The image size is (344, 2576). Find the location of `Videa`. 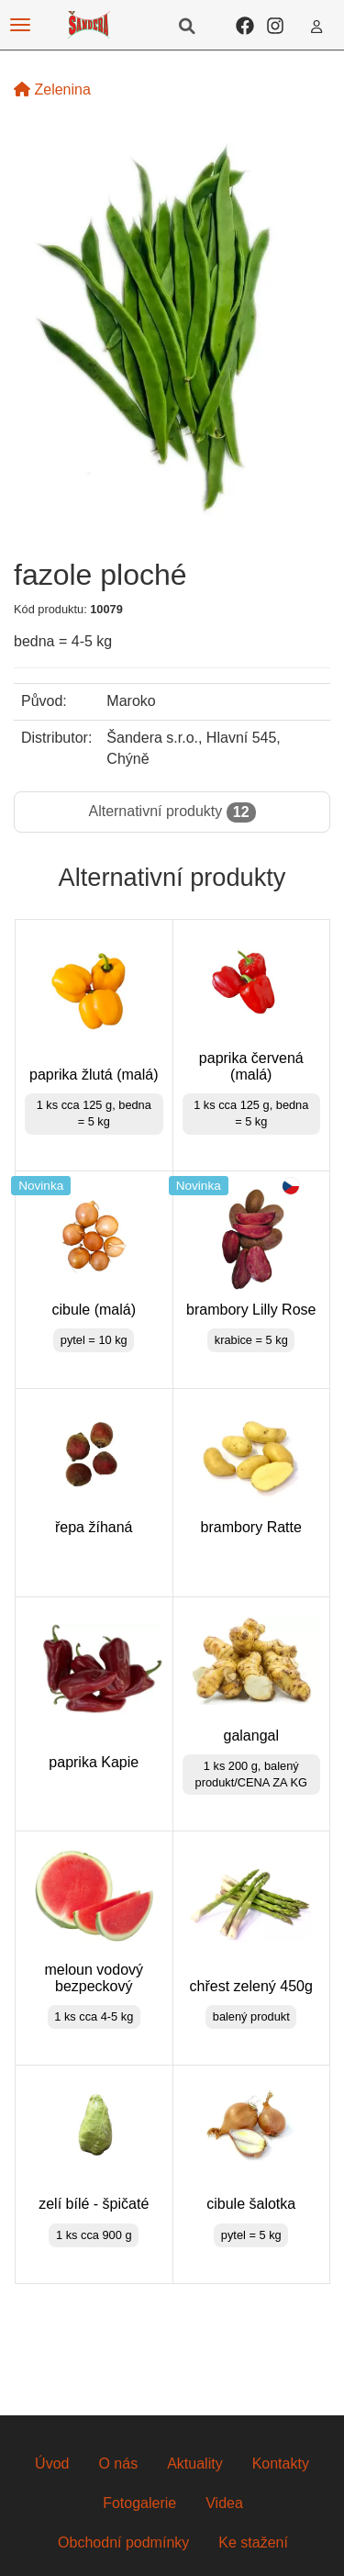

Videa is located at coordinates (224, 2503).